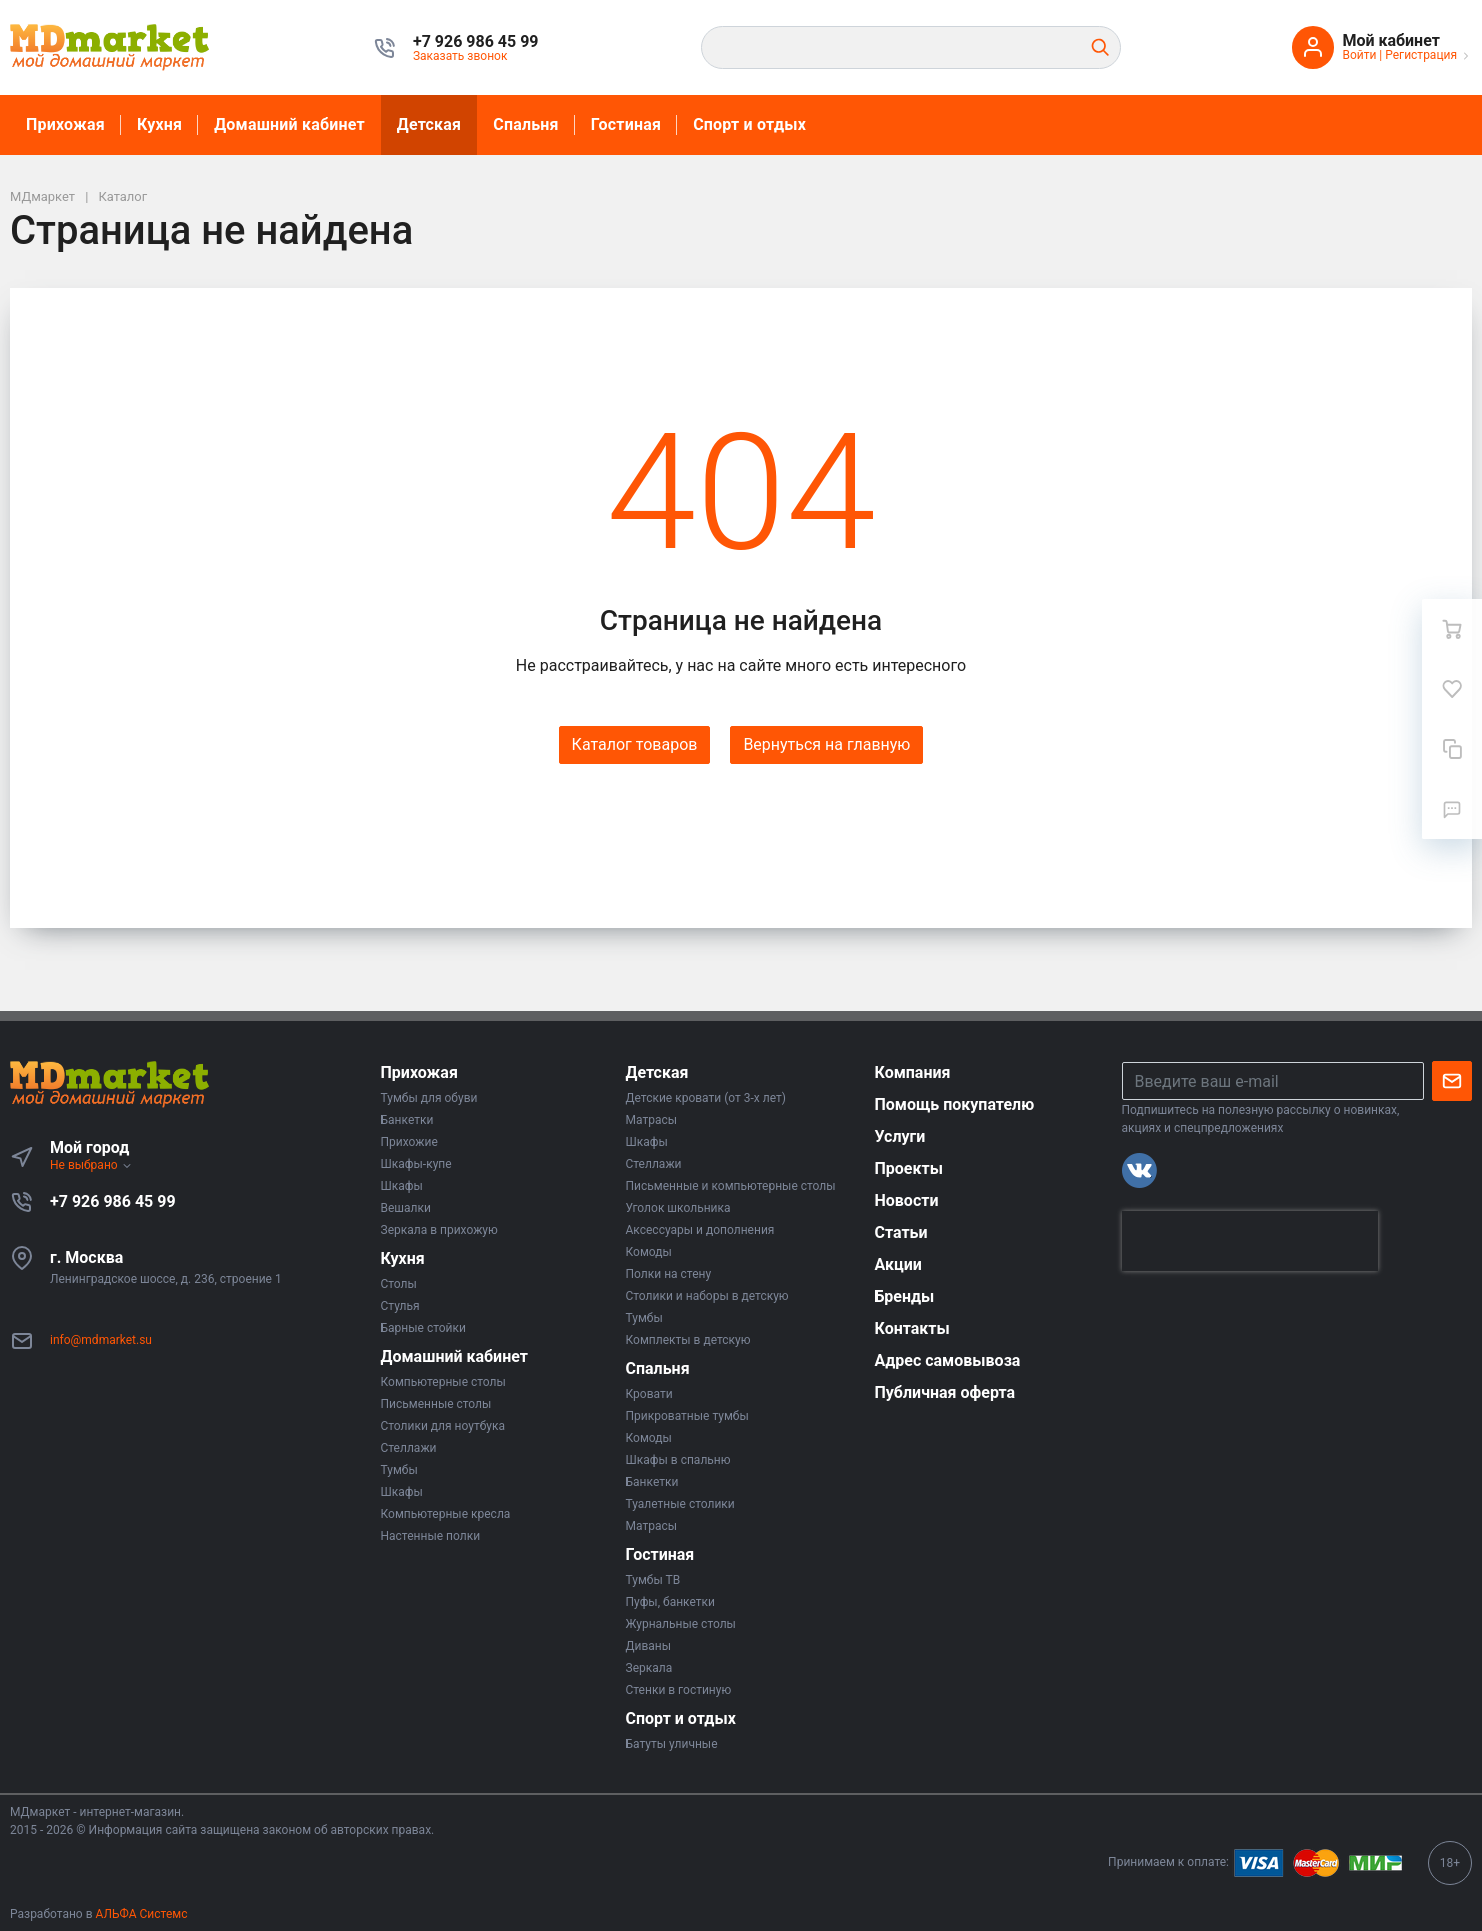  Describe the element at coordinates (526, 124) in the screenshot. I see `Спальня` at that location.